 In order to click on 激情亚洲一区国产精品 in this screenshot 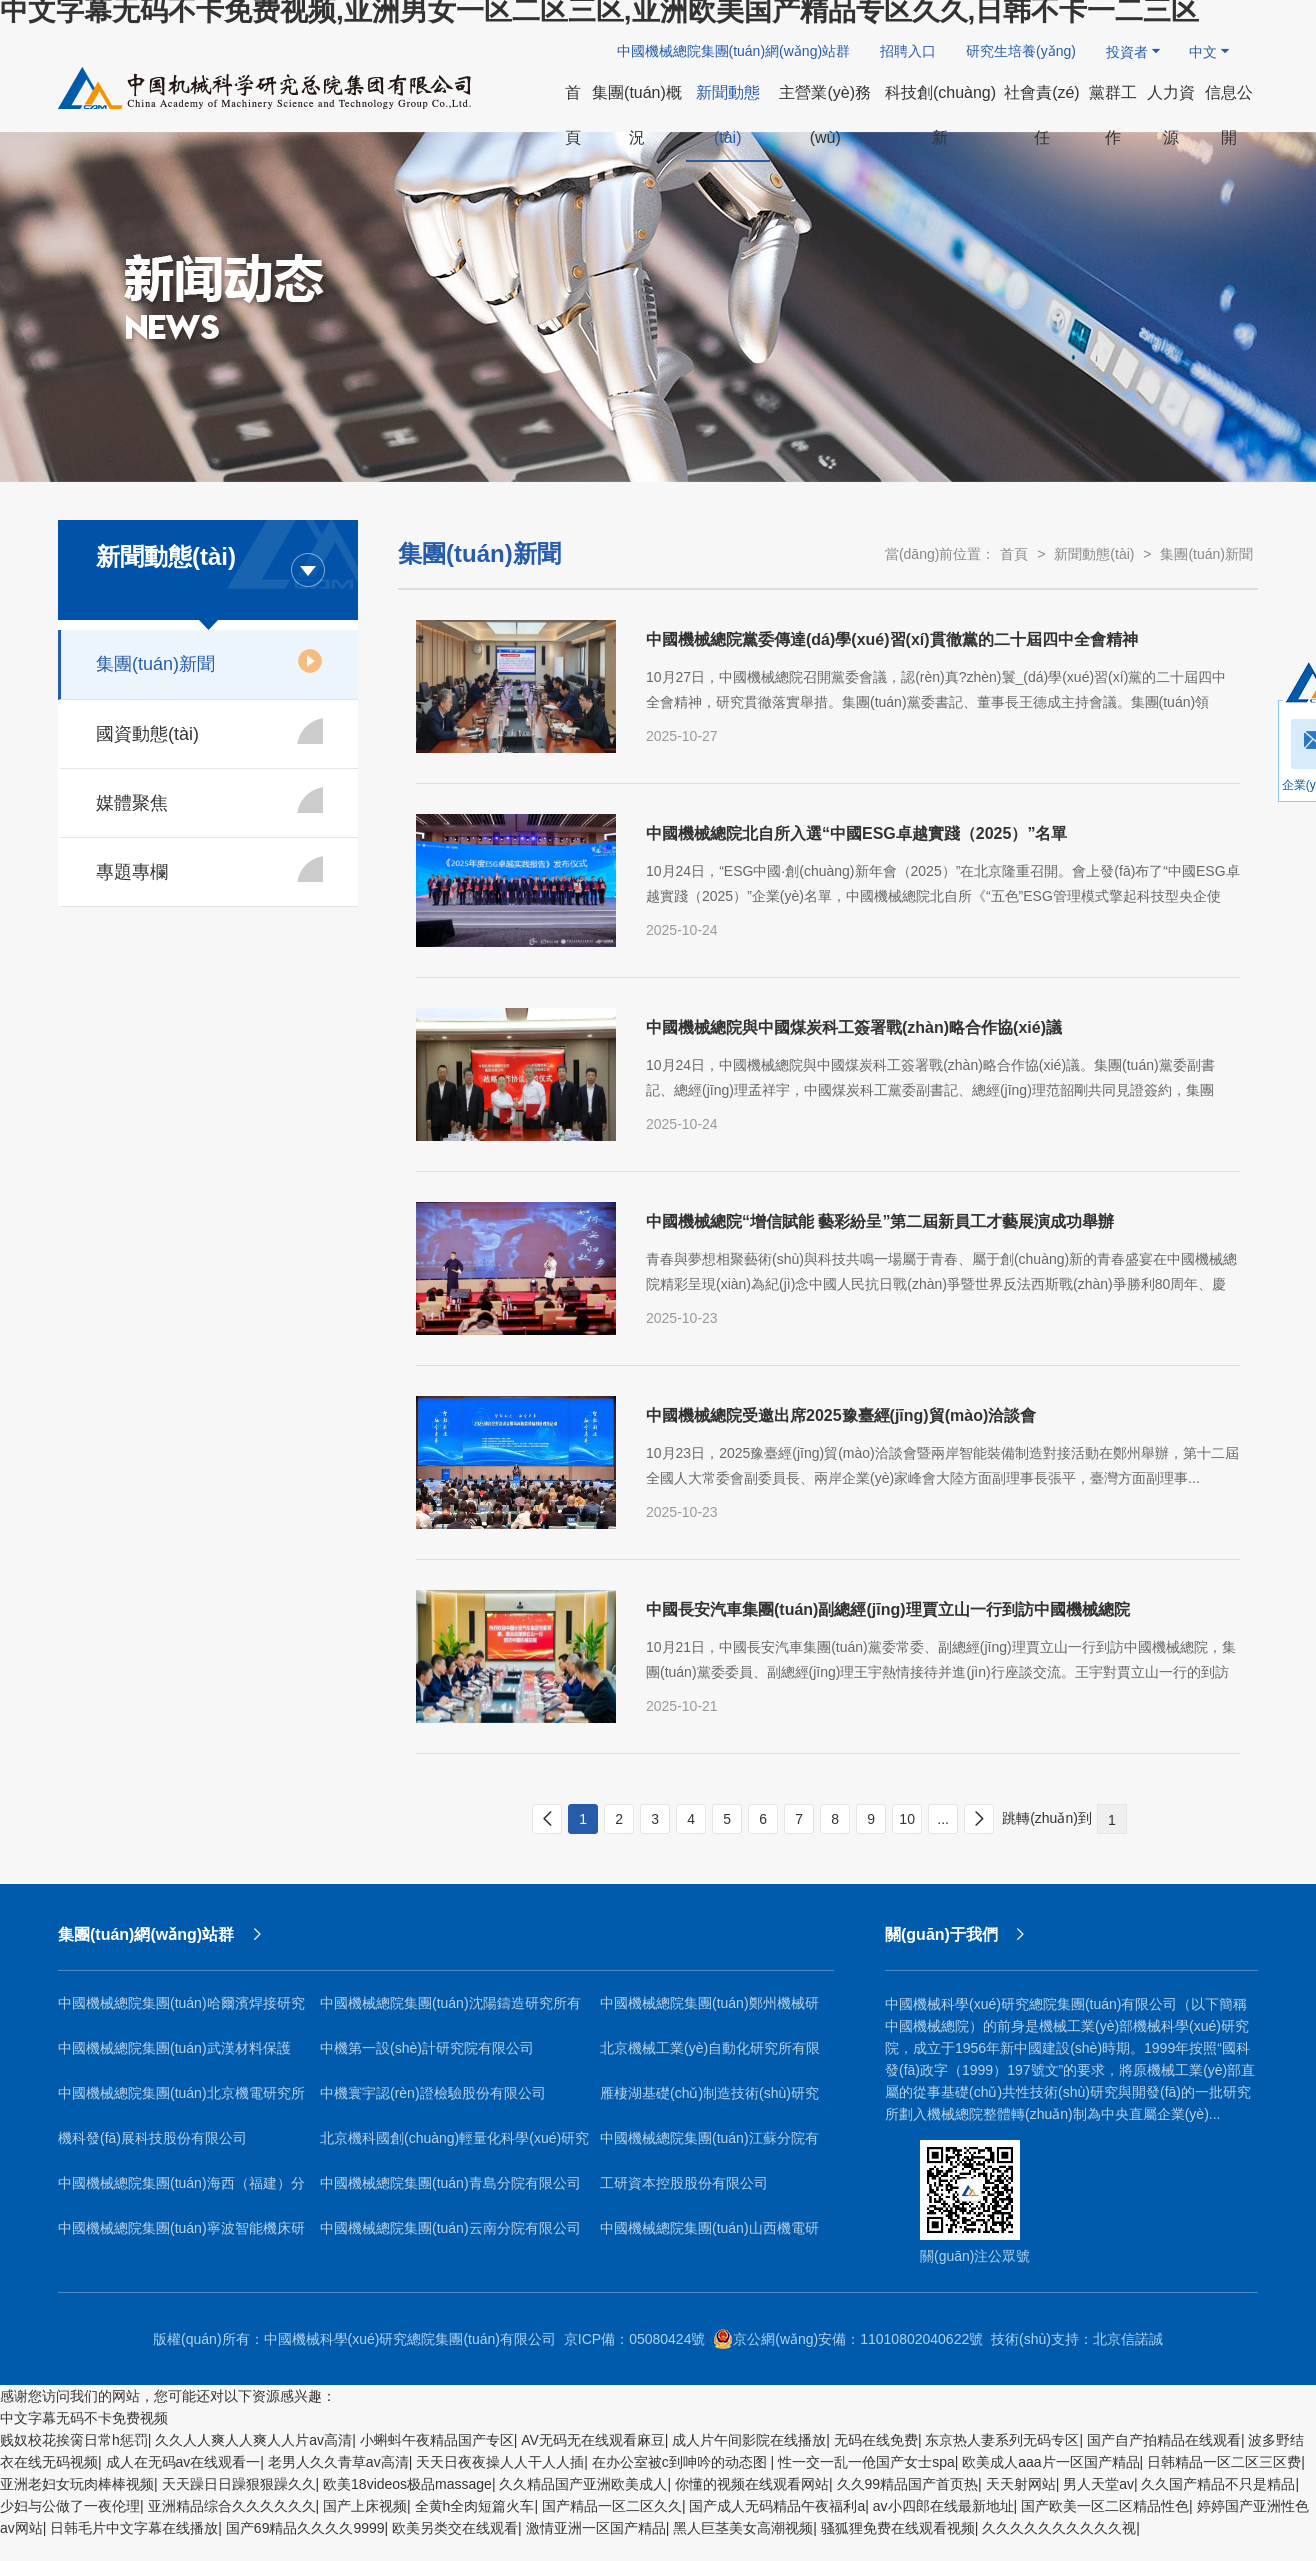, I will do `click(596, 2528)`.